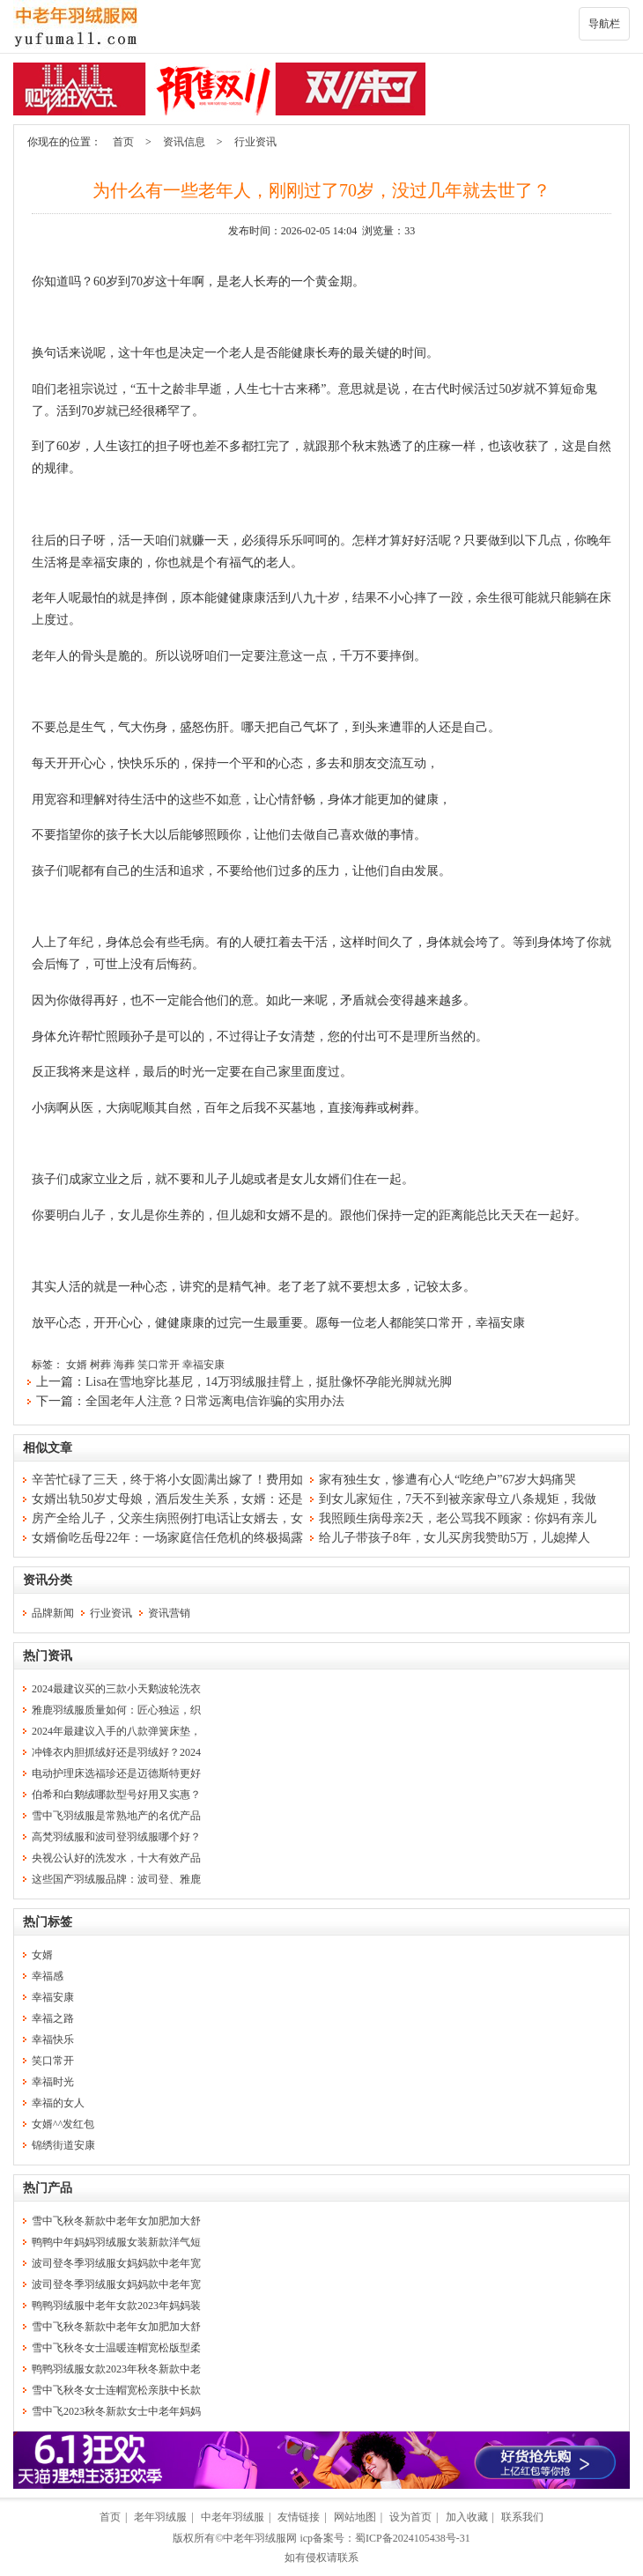  I want to click on 雪中飞羽绒服是常熟地产的名优产品, so click(116, 1816).